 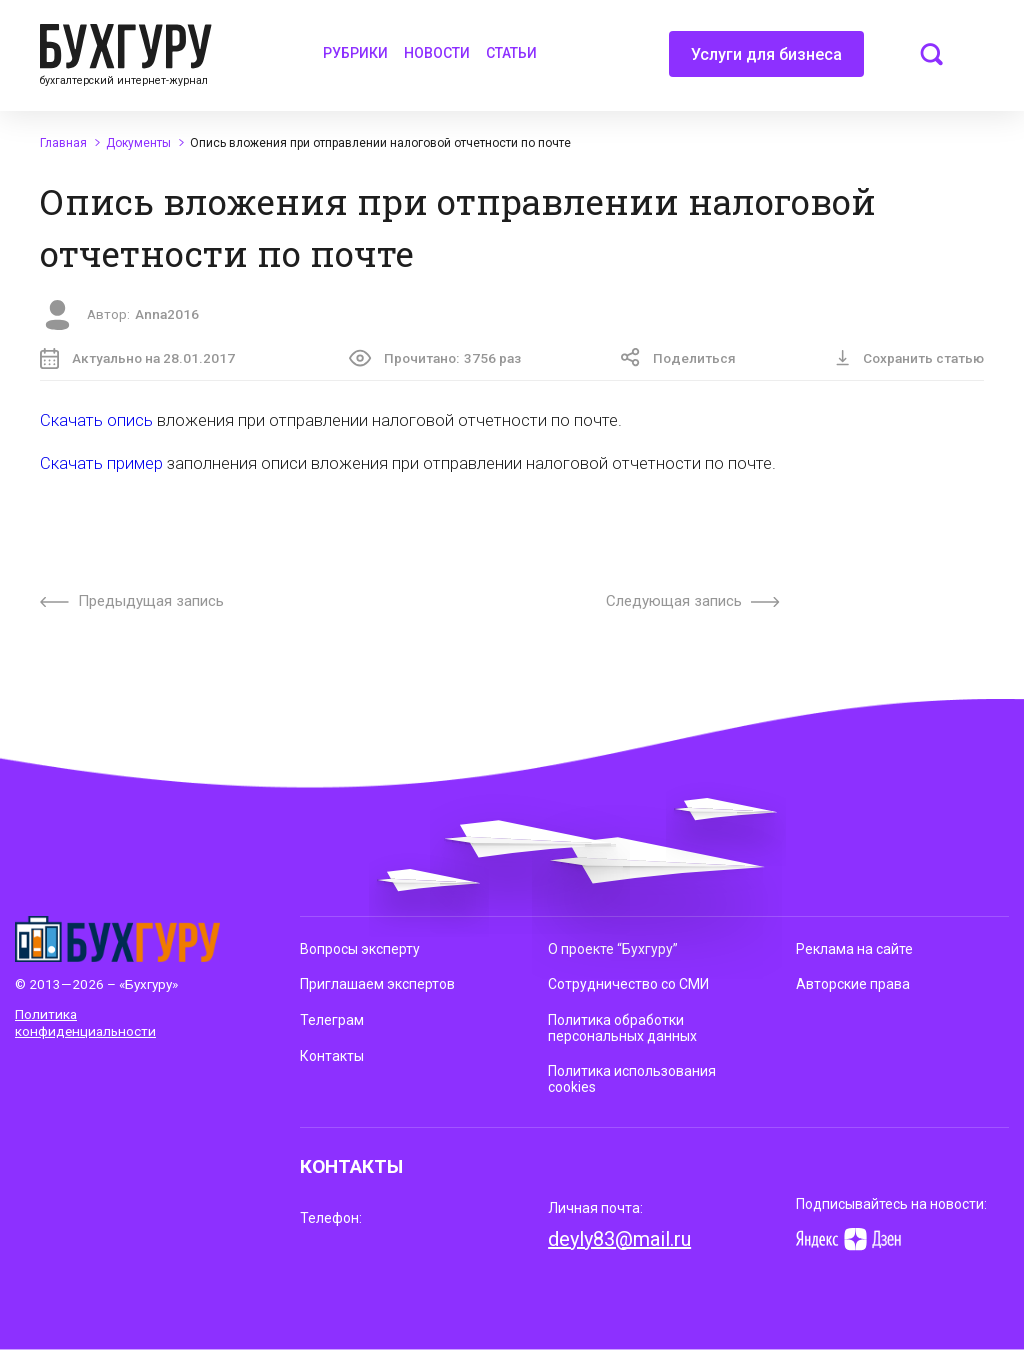 What do you see at coordinates (167, 314) in the screenshot?
I see `Anna2016` at bounding box center [167, 314].